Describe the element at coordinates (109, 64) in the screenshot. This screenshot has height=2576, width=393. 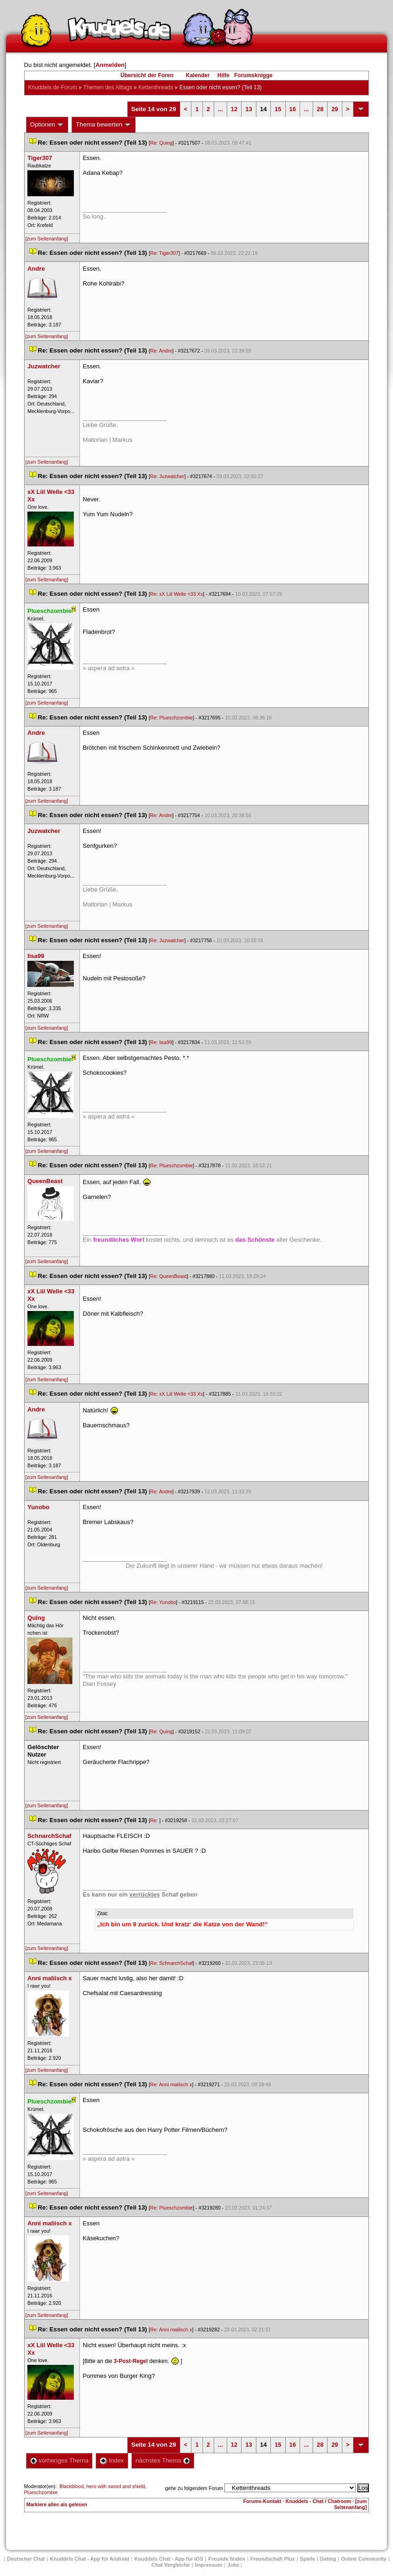
I see `Anmelden` at that location.